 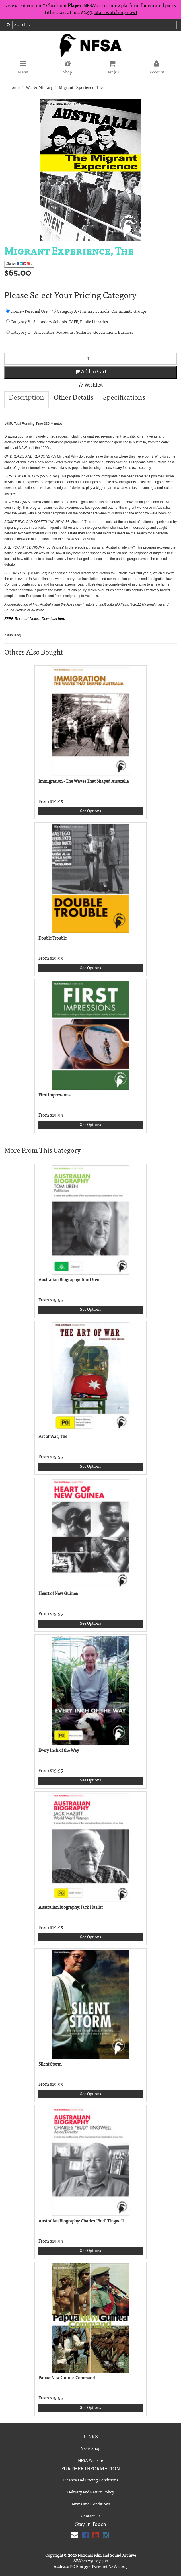 What do you see at coordinates (90, 811) in the screenshot?
I see `See Options` at bounding box center [90, 811].